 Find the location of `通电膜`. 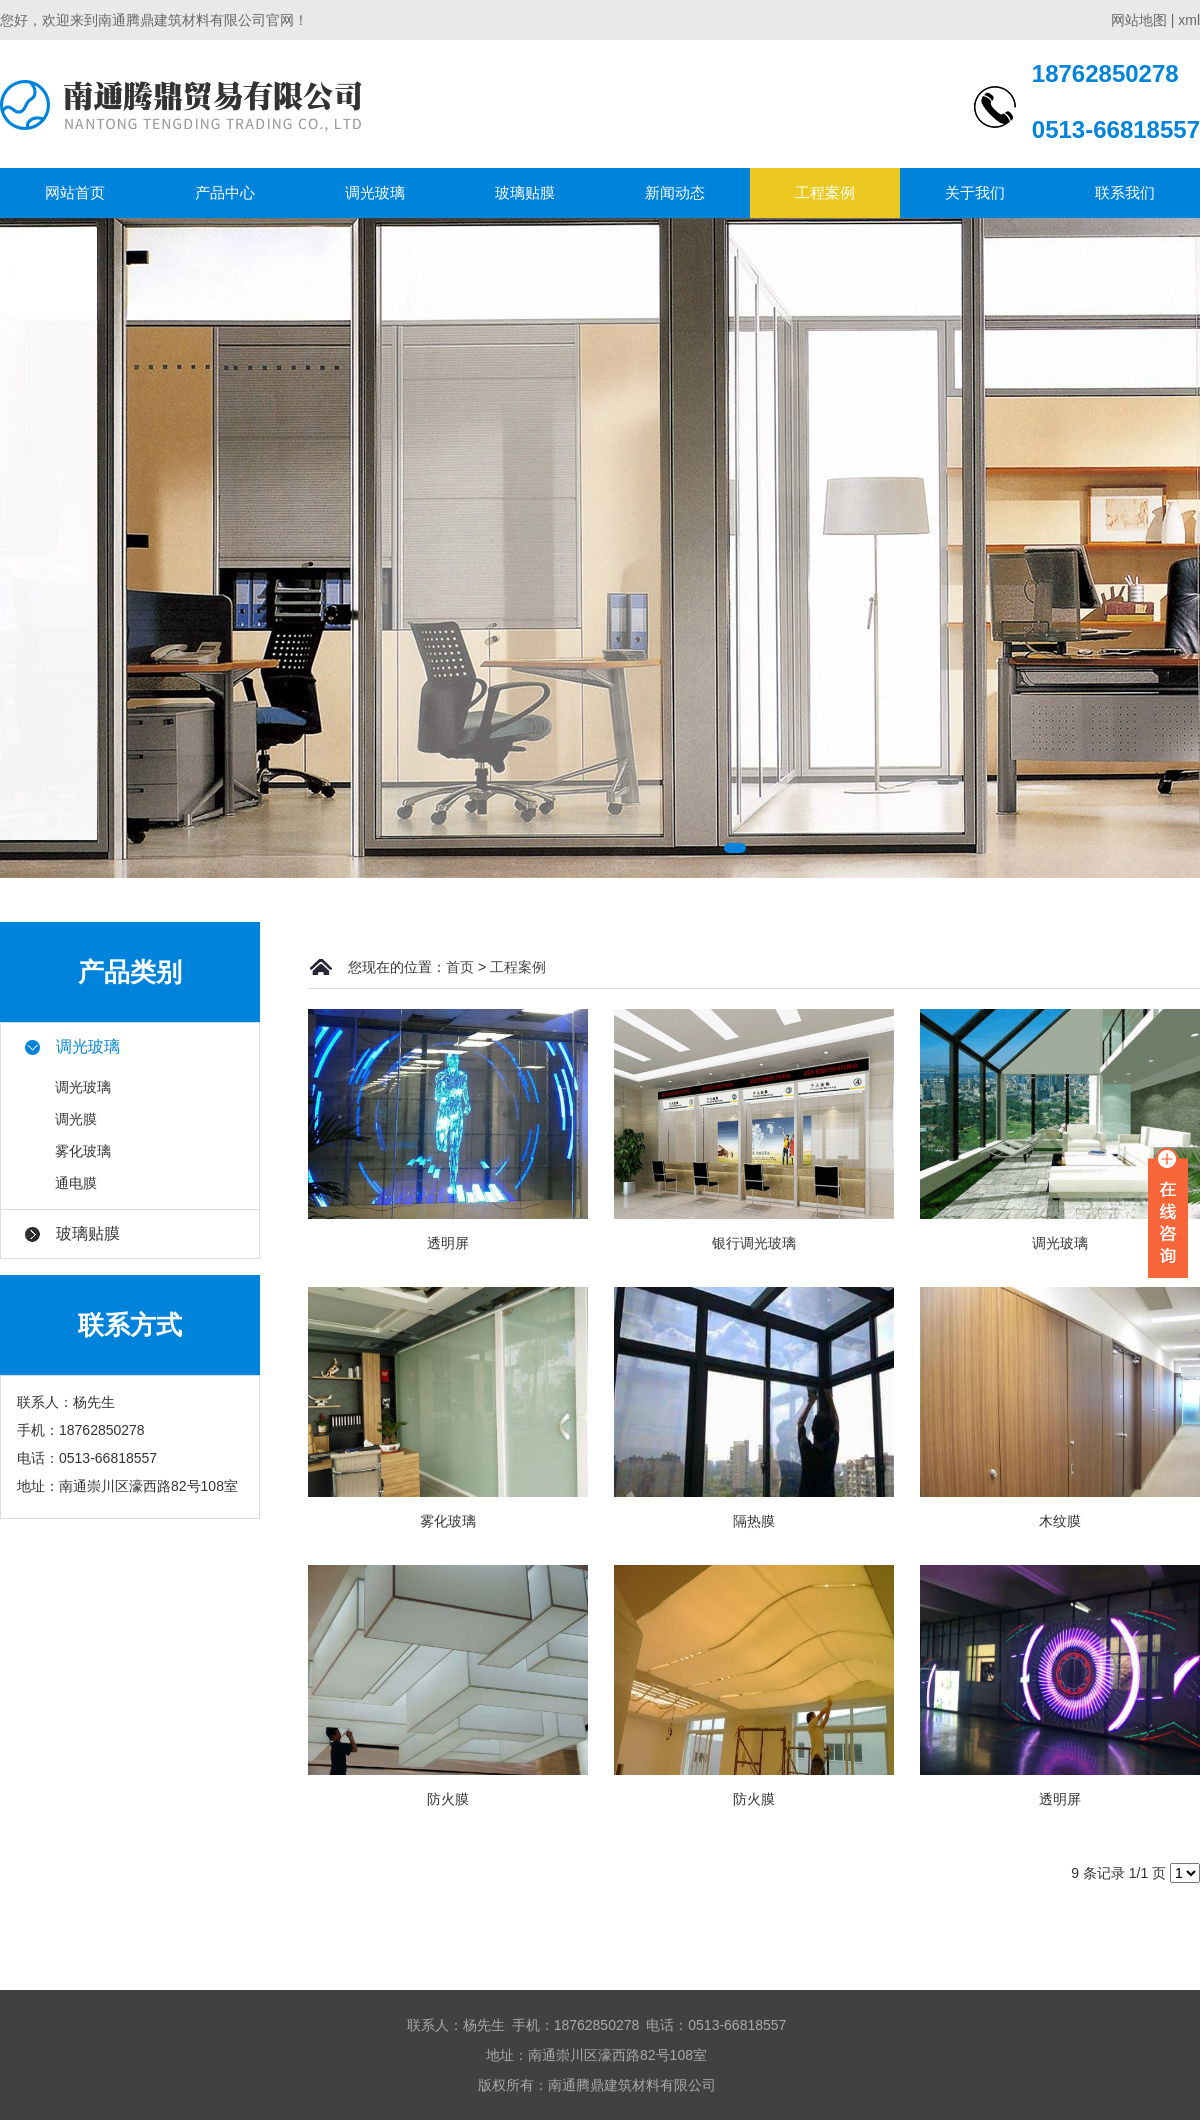

通电膜 is located at coordinates (76, 1183).